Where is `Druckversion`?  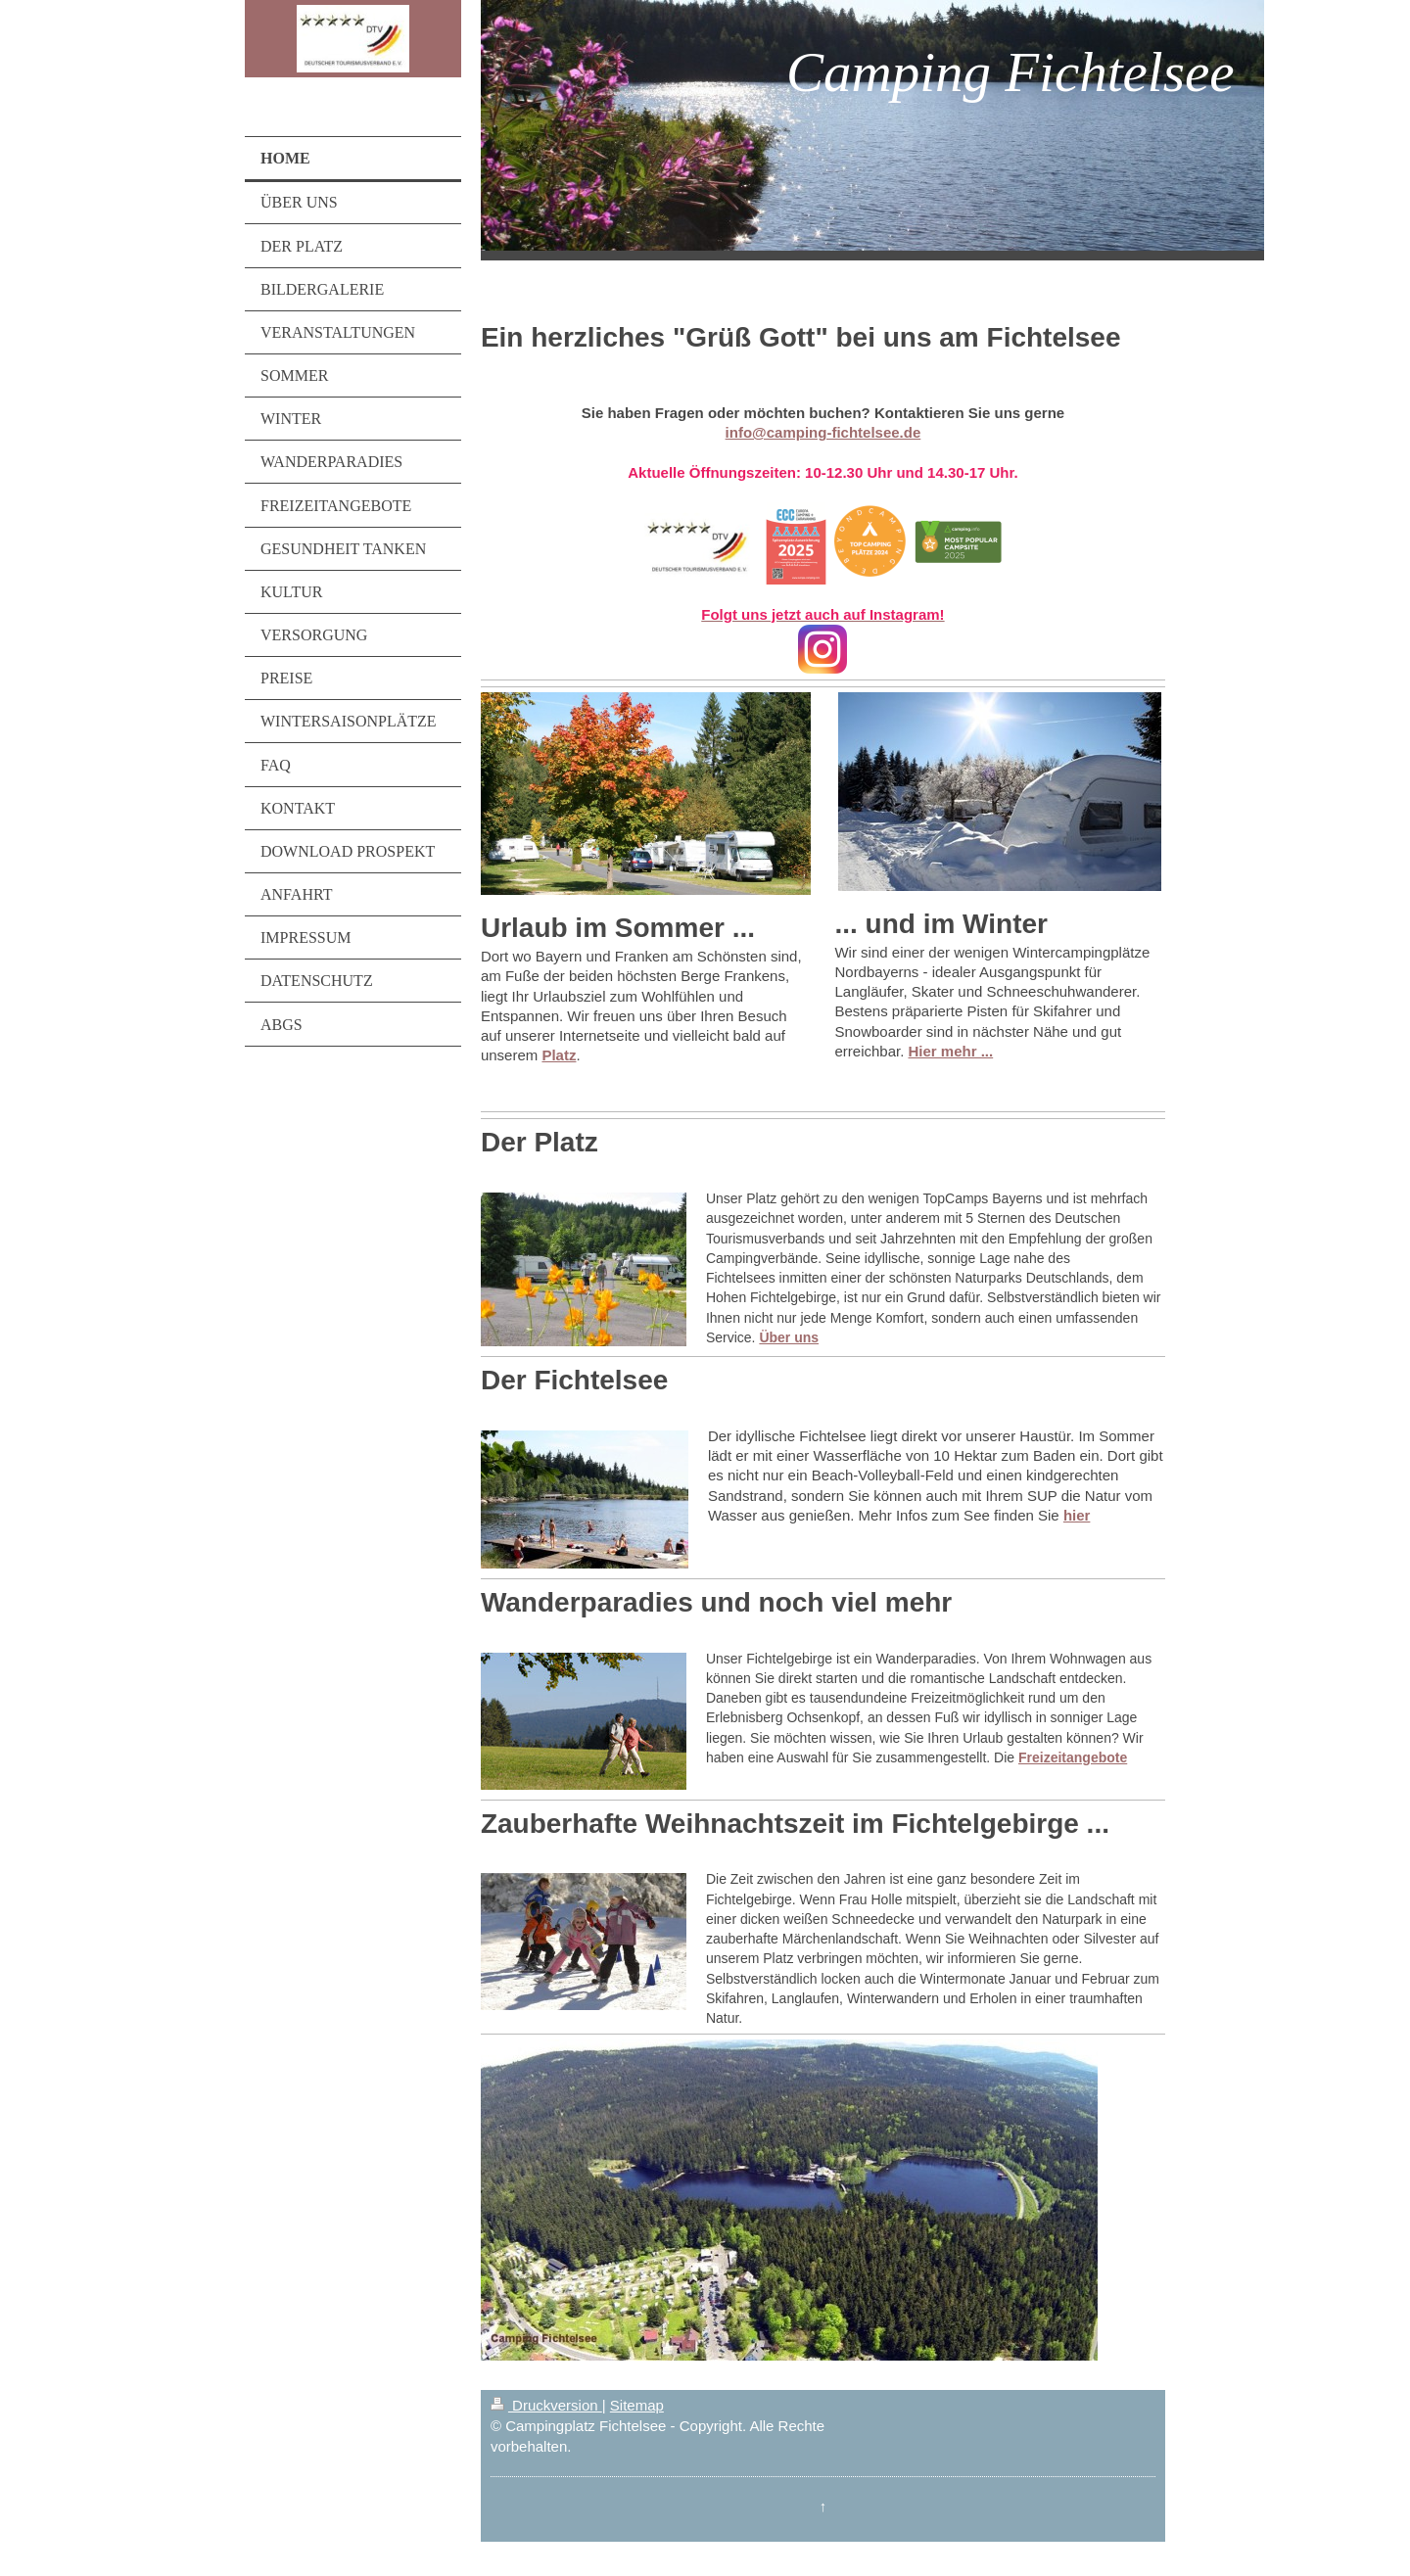
Druckversion is located at coordinates (546, 2405).